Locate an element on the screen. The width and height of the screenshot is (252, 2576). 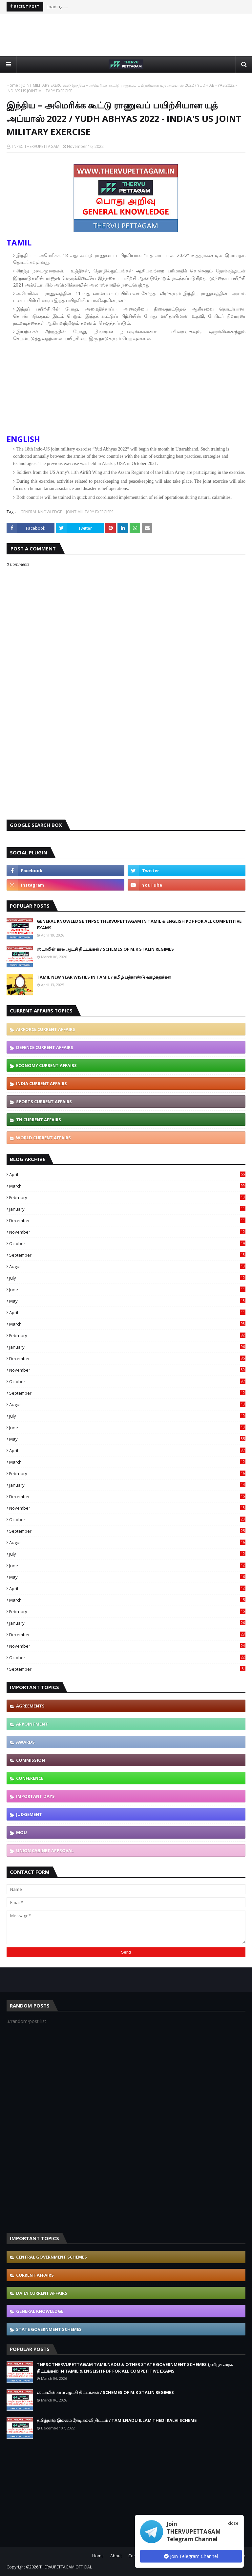
May is located at coordinates (127, 1301).